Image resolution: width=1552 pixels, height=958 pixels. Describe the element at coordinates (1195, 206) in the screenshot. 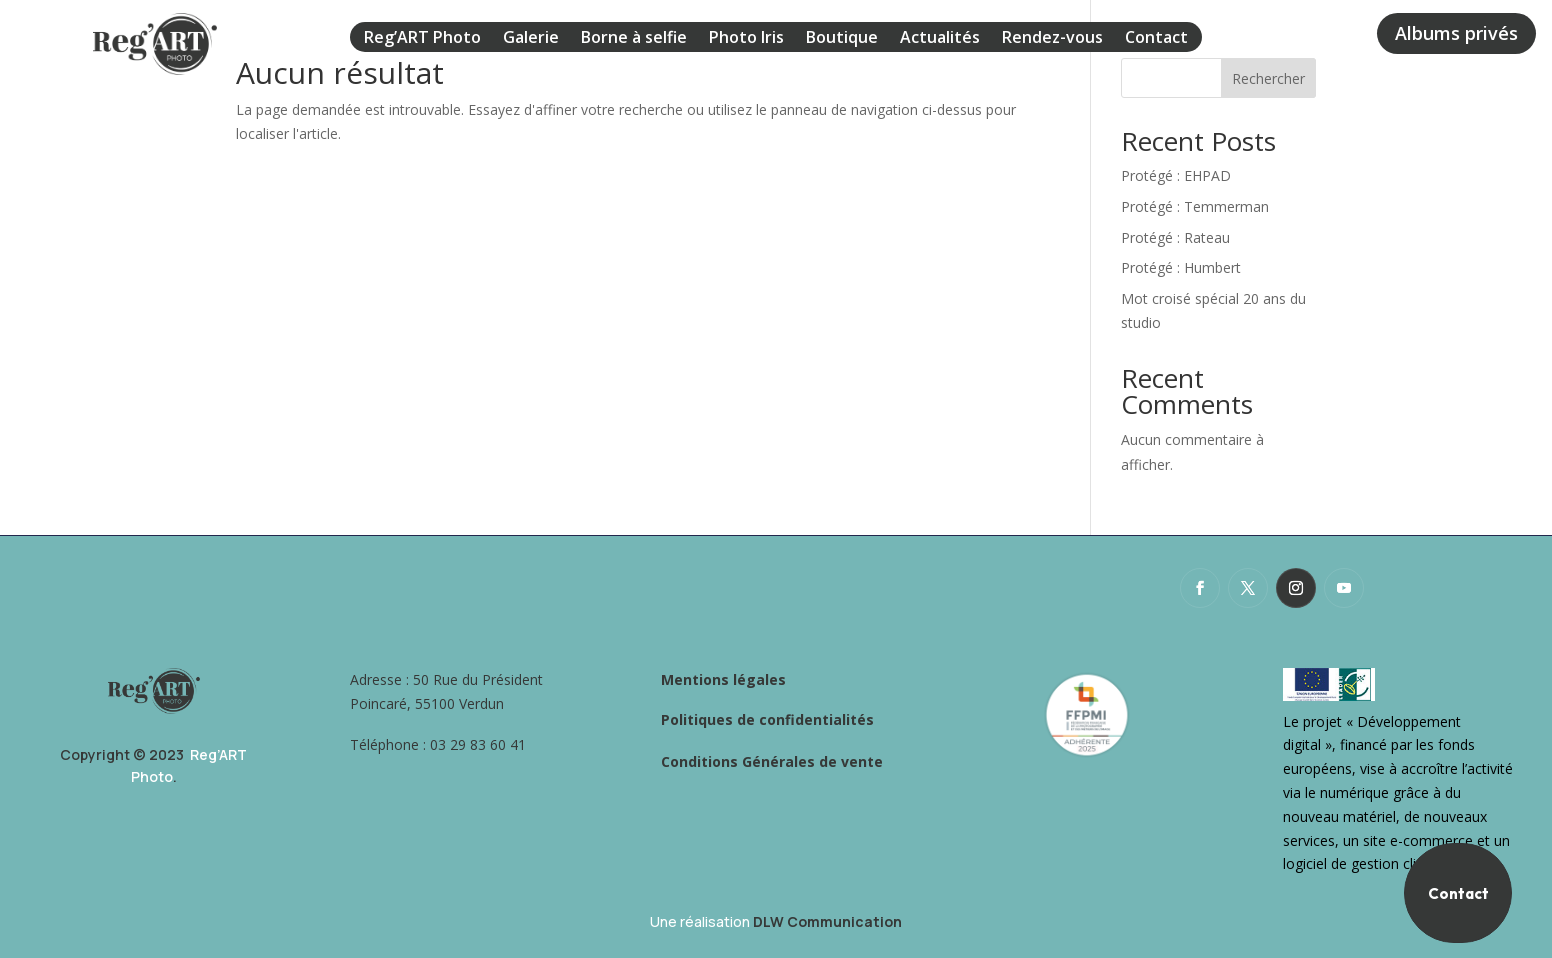

I see `Protégé : Temmerman` at that location.